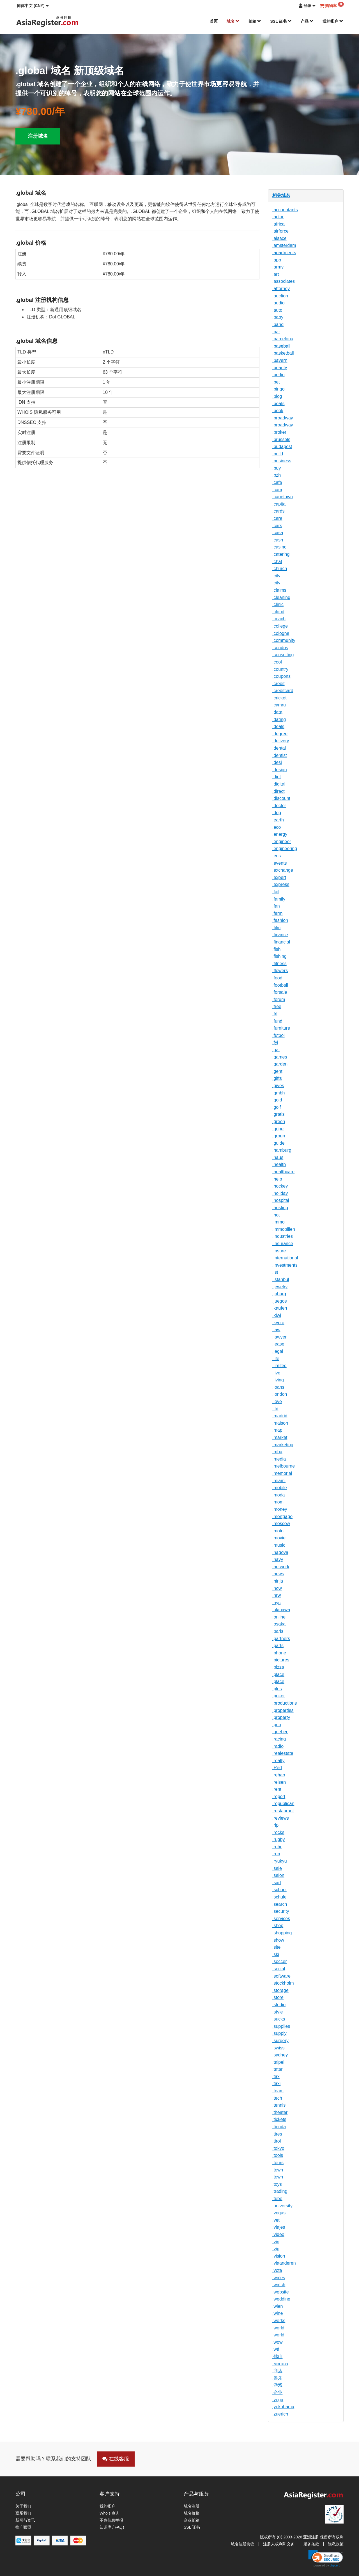  Describe the element at coordinates (279, 432) in the screenshot. I see `.broker` at that location.